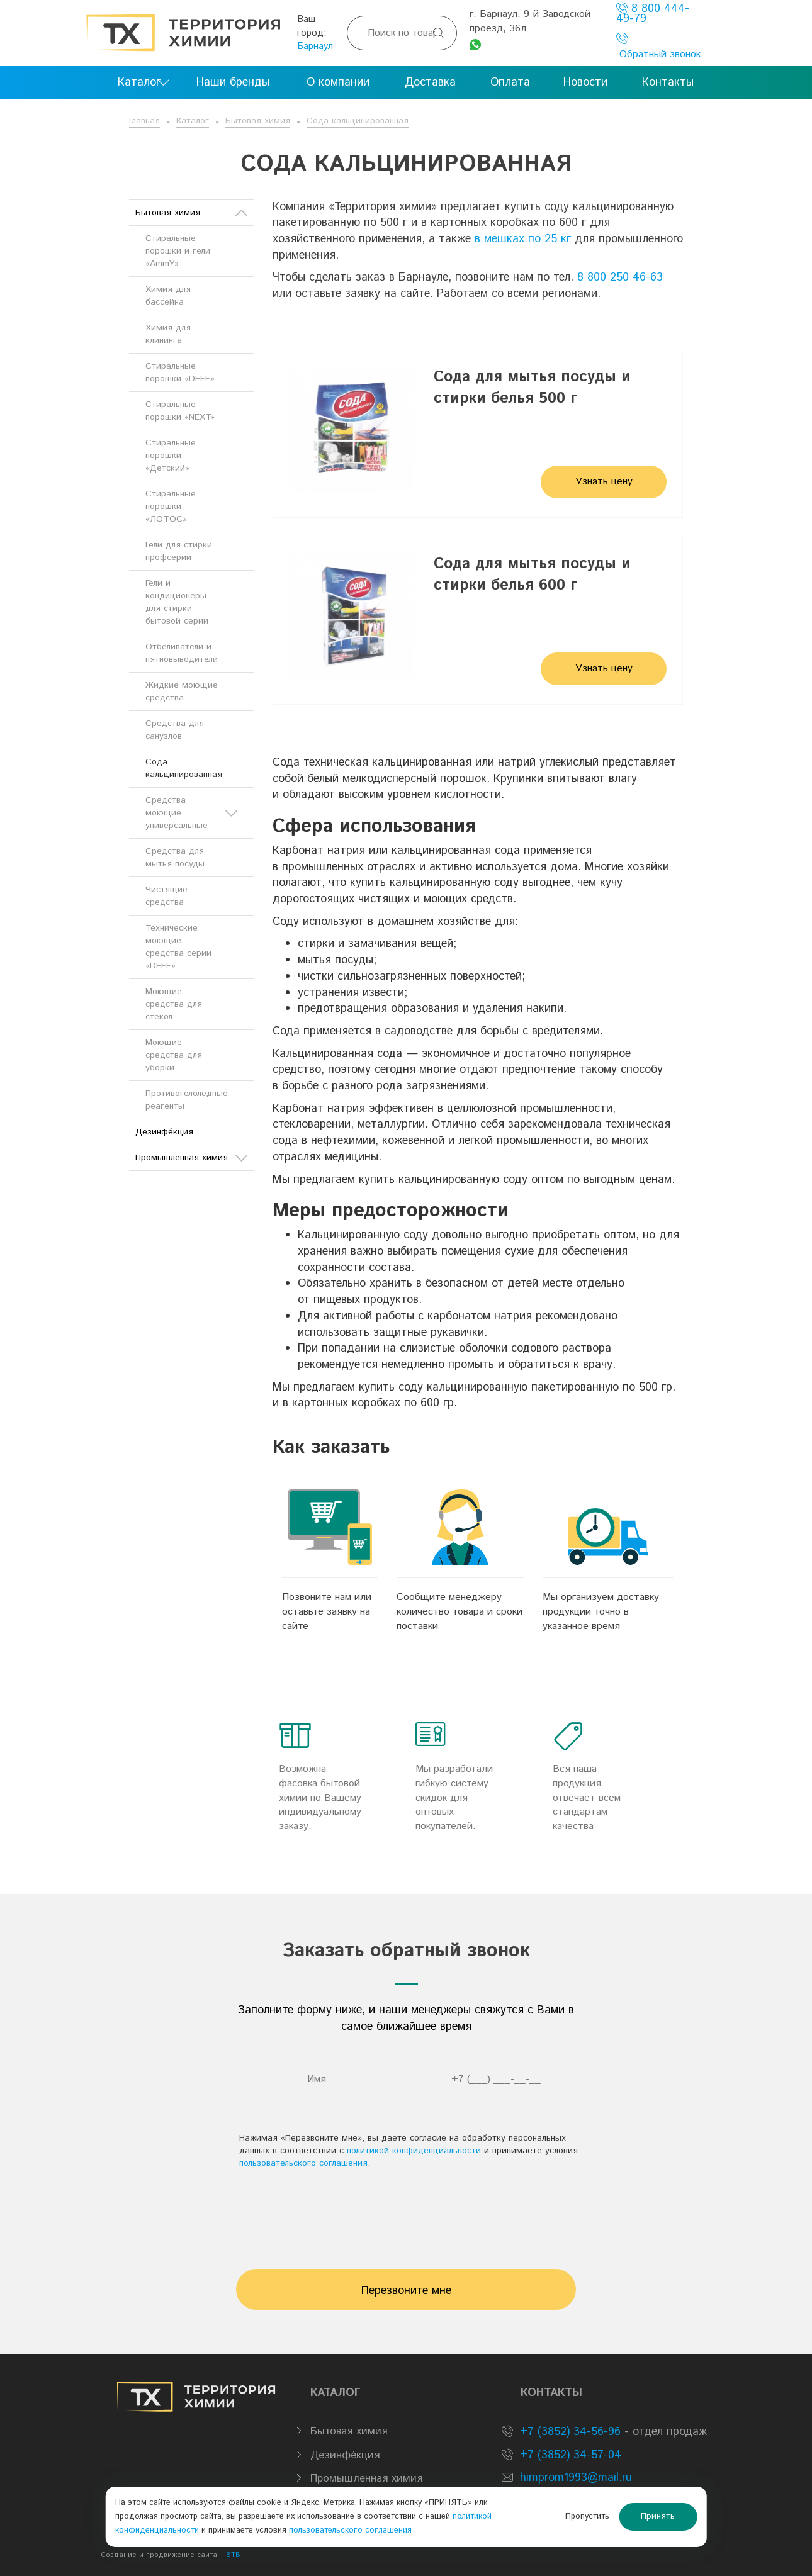 The image size is (812, 2576). Describe the element at coordinates (173, 1004) in the screenshot. I see `Моющие средства для стекол` at that location.